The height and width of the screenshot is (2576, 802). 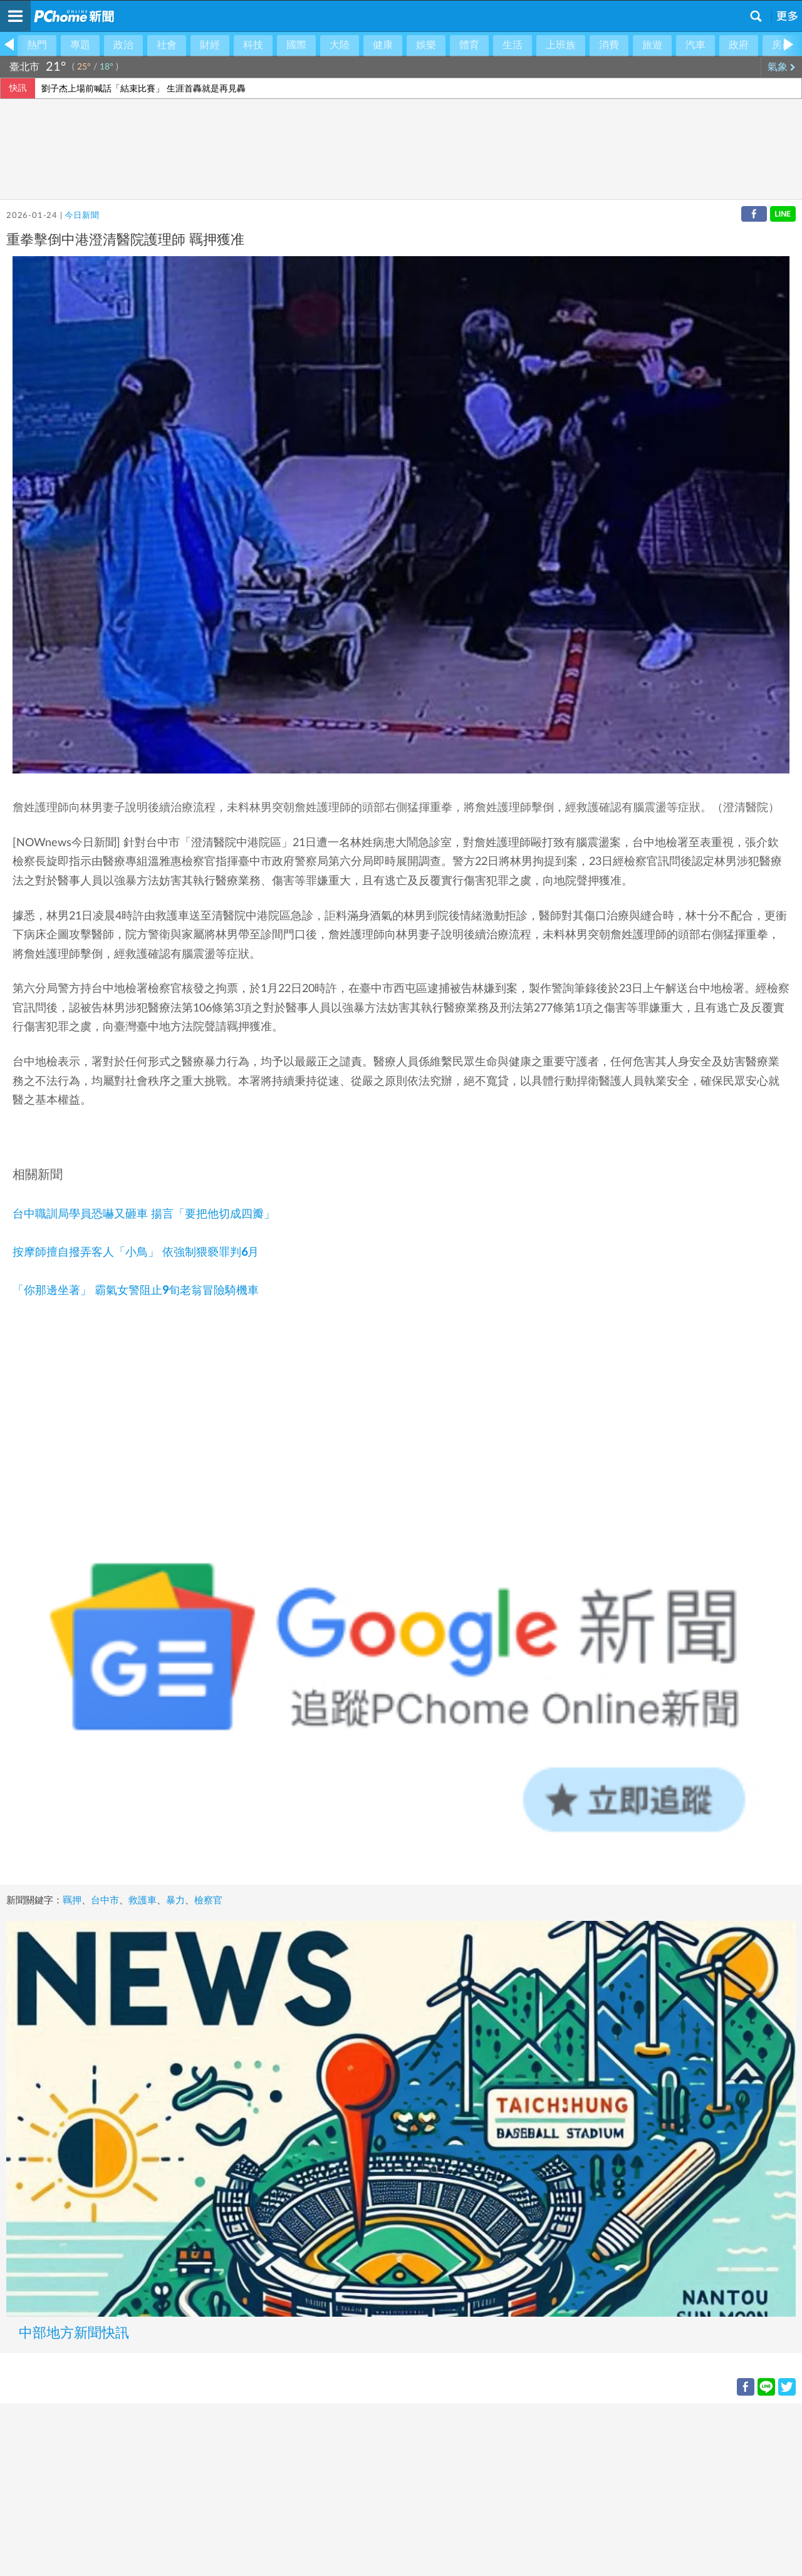 What do you see at coordinates (695, 45) in the screenshot?
I see `汽車` at bounding box center [695, 45].